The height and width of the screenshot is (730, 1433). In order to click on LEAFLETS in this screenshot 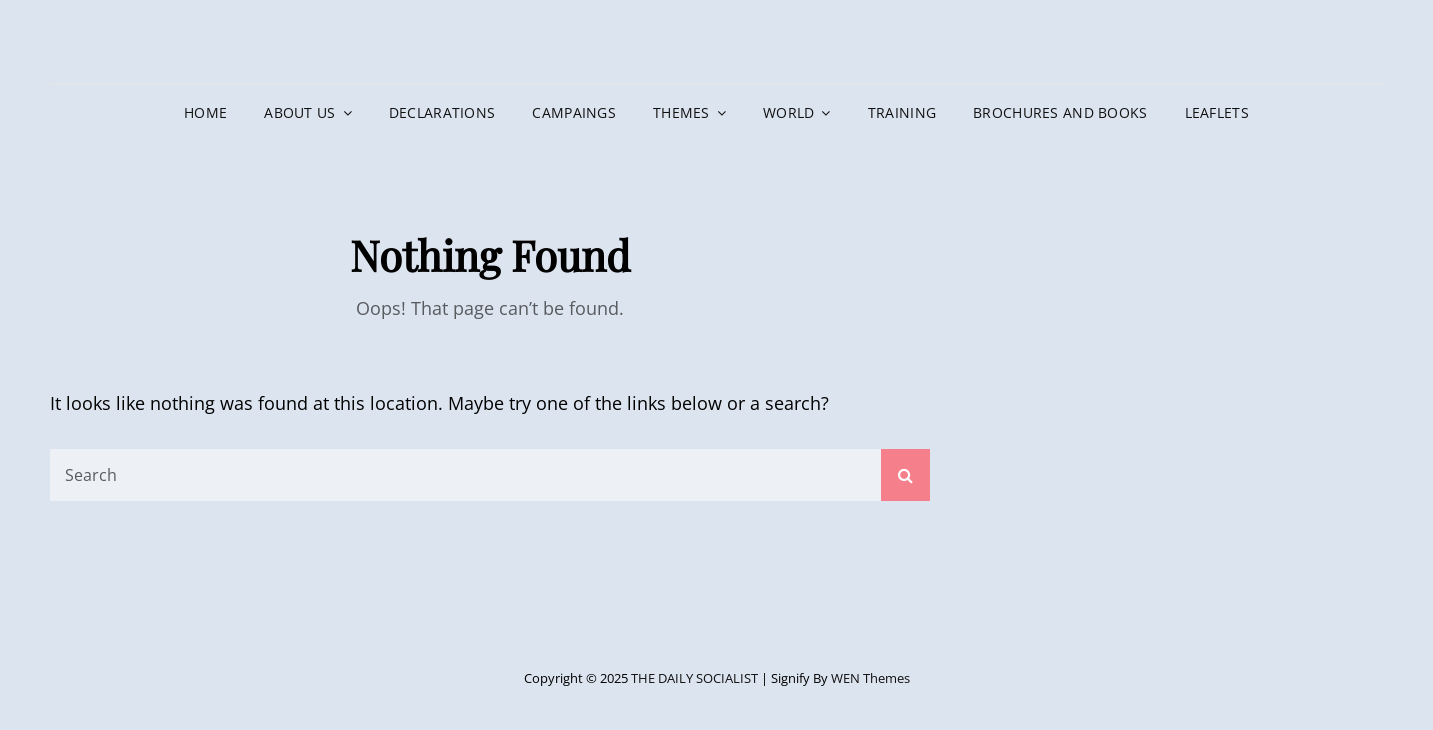, I will do `click(1217, 112)`.